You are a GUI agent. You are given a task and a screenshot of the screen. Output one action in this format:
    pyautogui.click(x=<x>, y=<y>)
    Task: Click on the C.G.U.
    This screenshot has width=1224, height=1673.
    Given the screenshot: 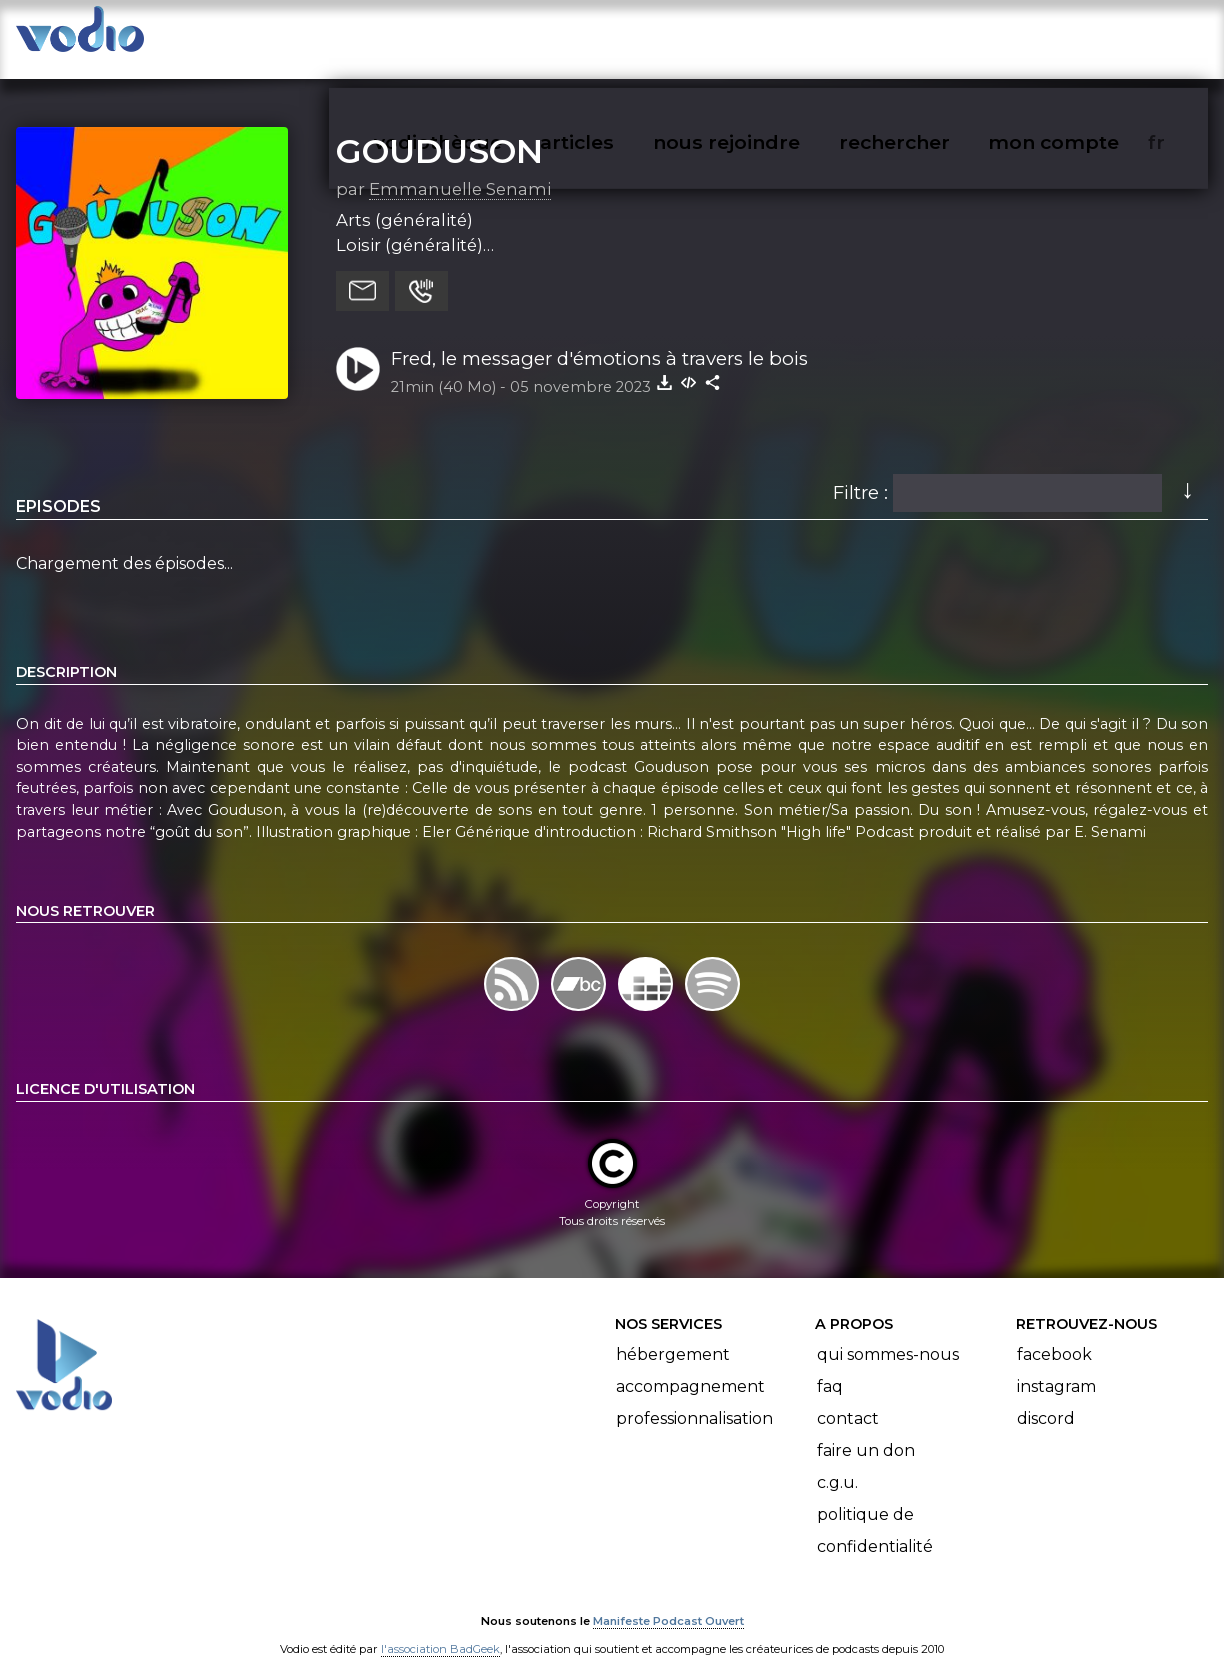 What is the action you would take?
    pyautogui.click(x=837, y=1462)
    